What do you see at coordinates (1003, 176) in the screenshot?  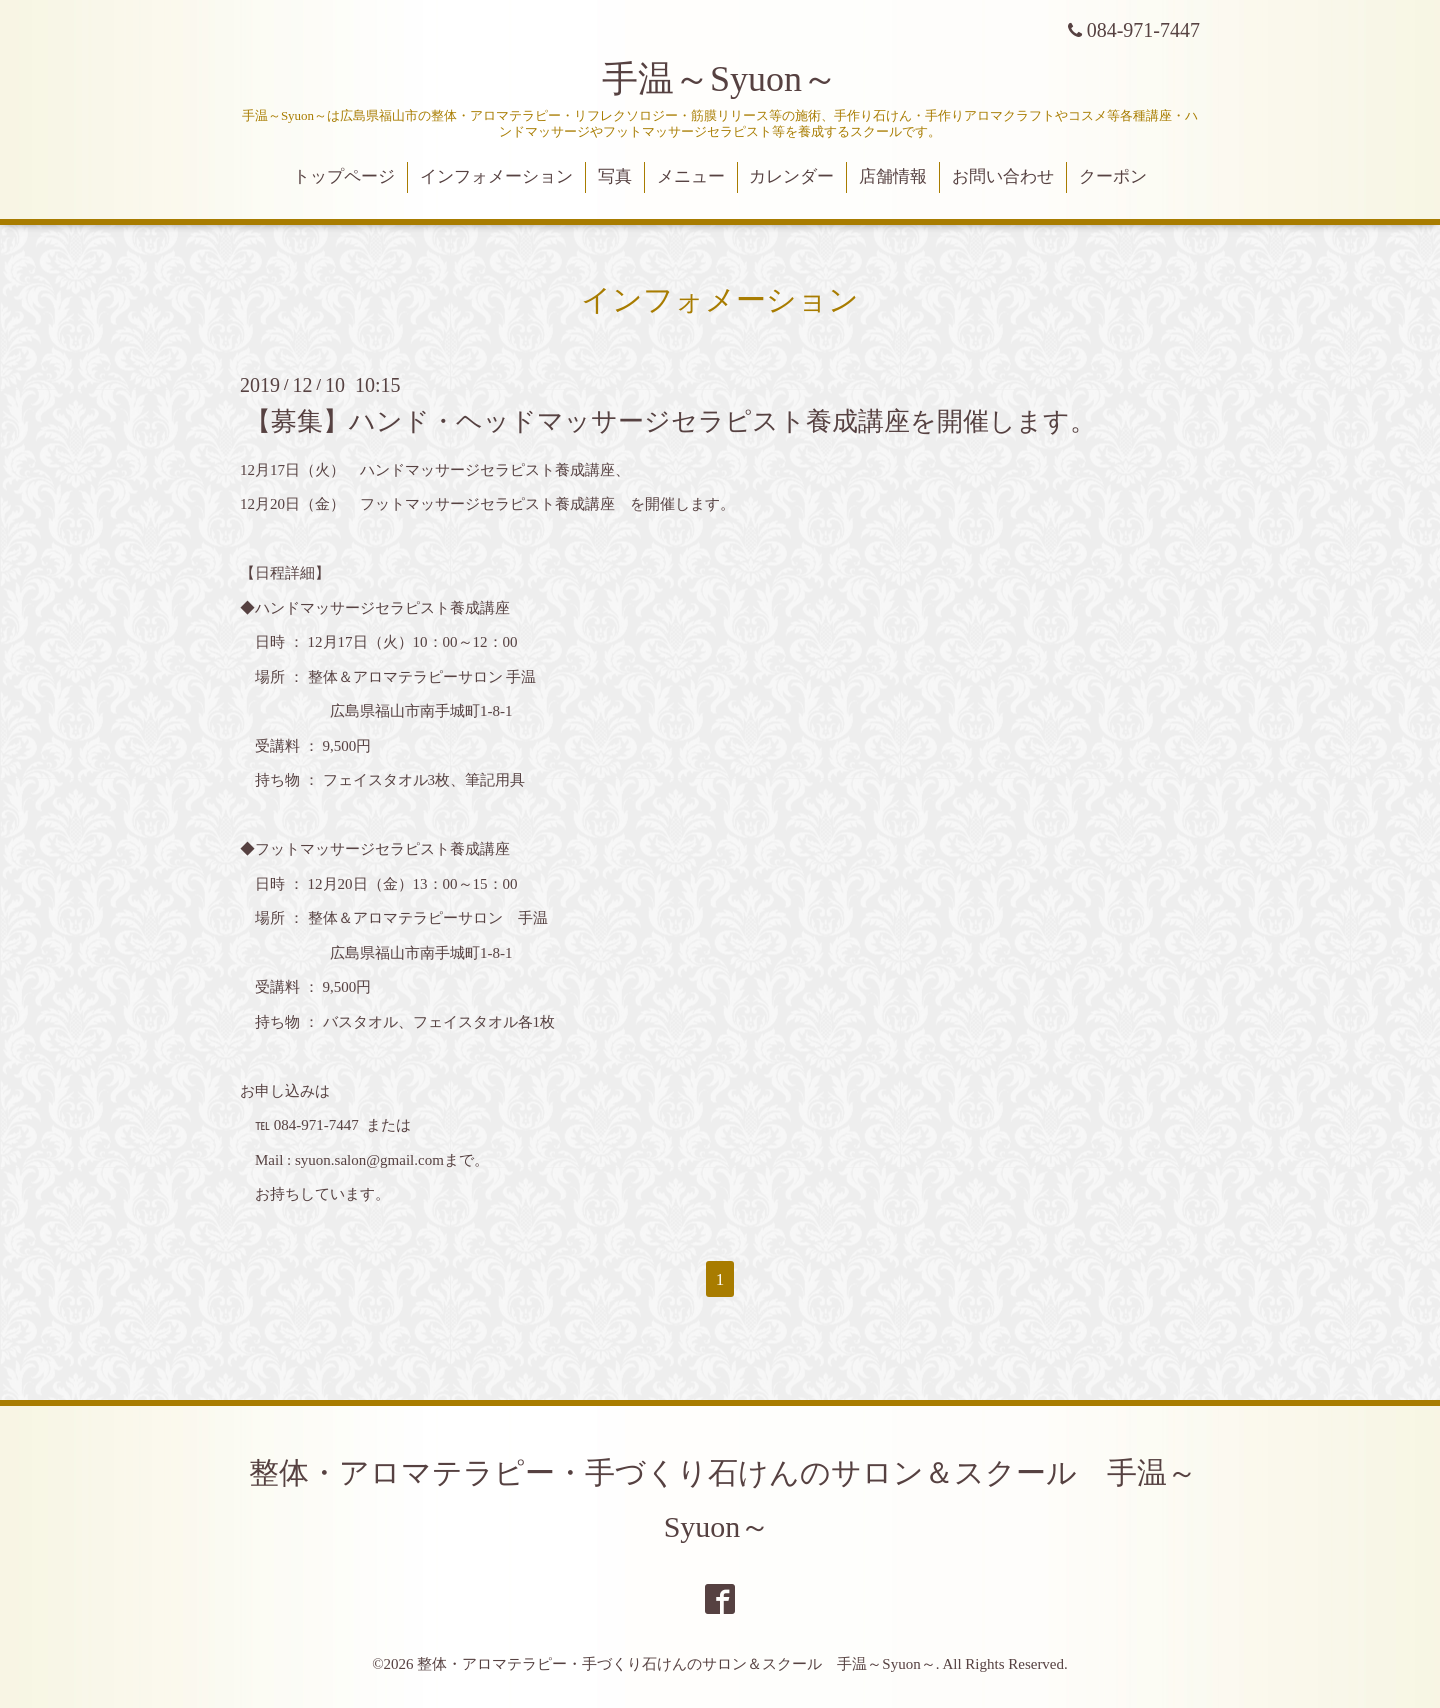 I see `お問い合わせ` at bounding box center [1003, 176].